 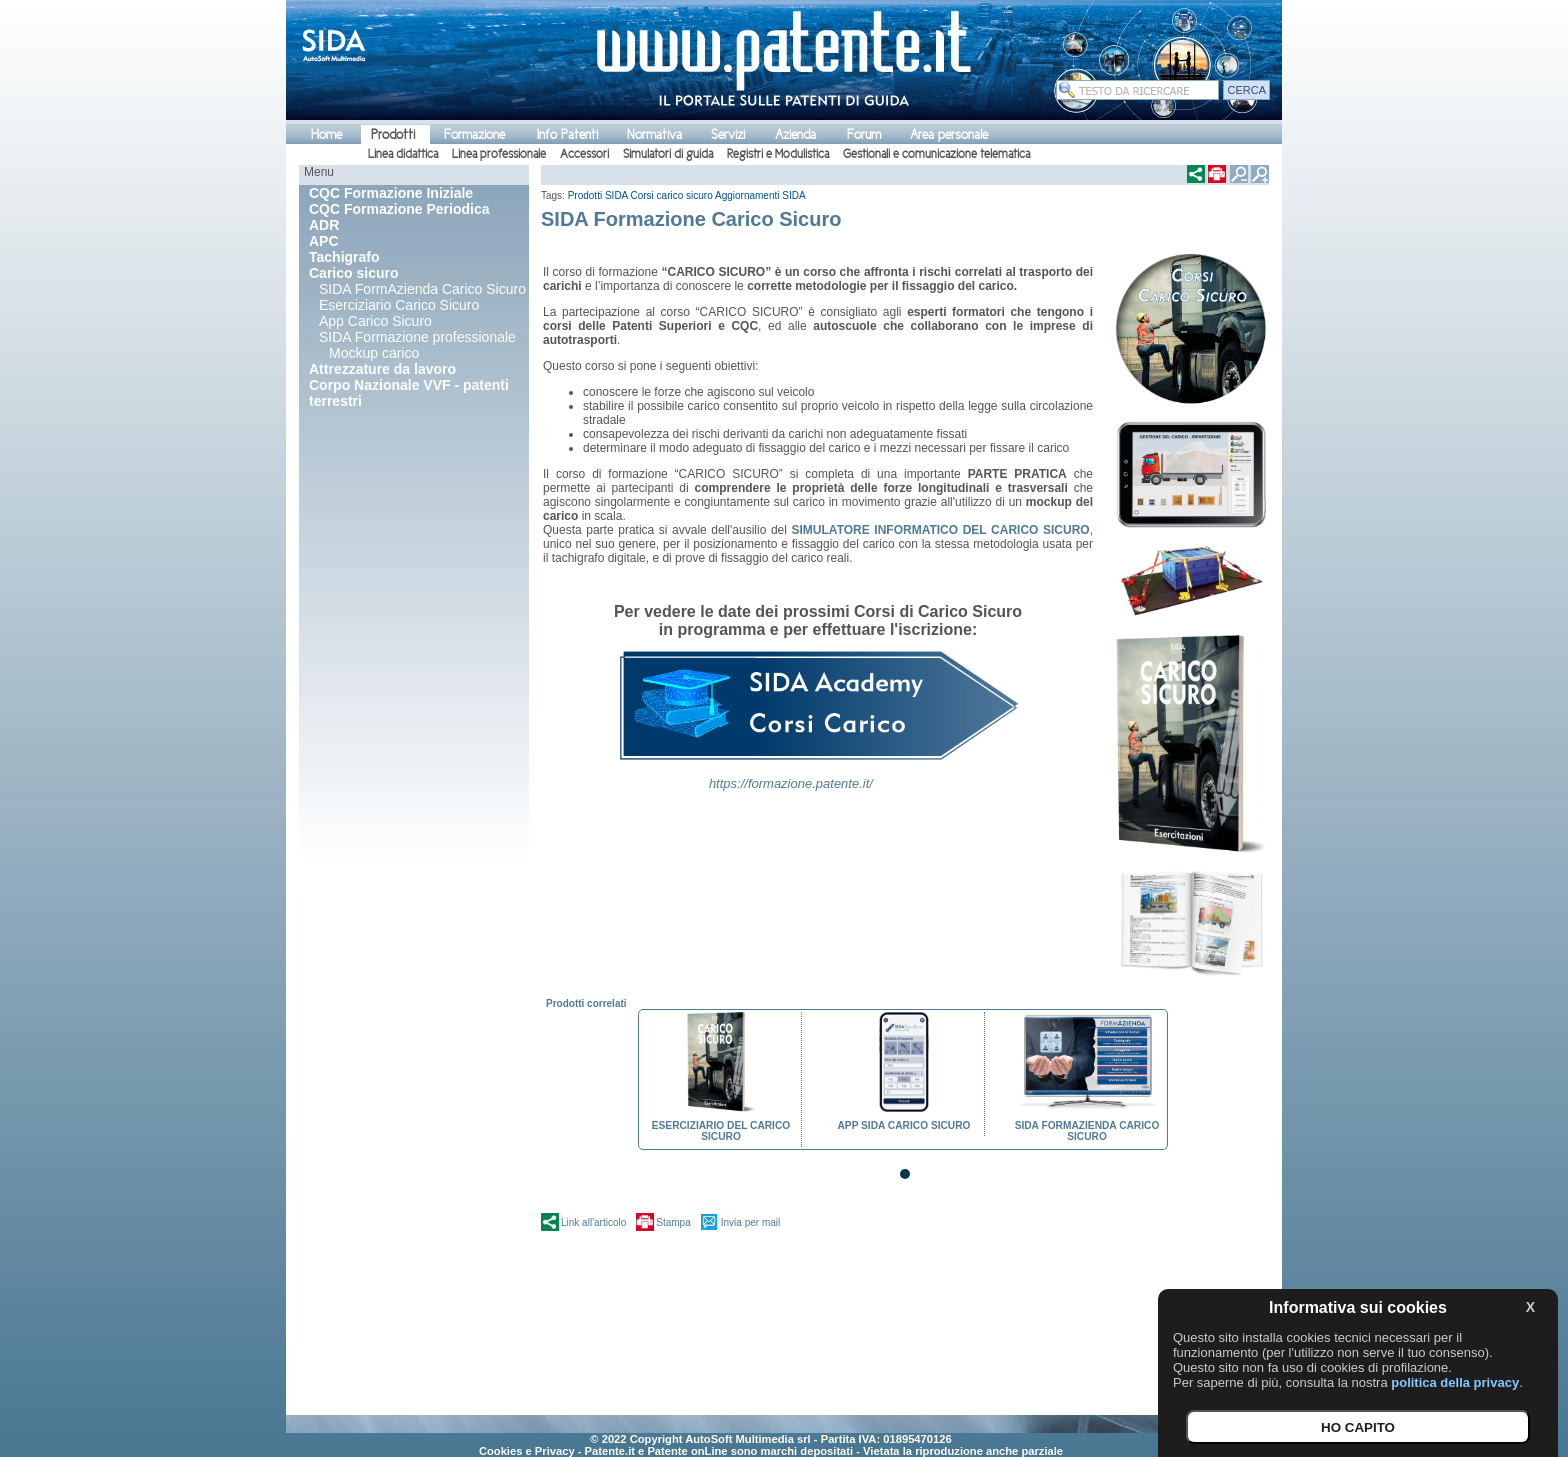 I want to click on politica della privacy, so click(x=1455, y=1382).